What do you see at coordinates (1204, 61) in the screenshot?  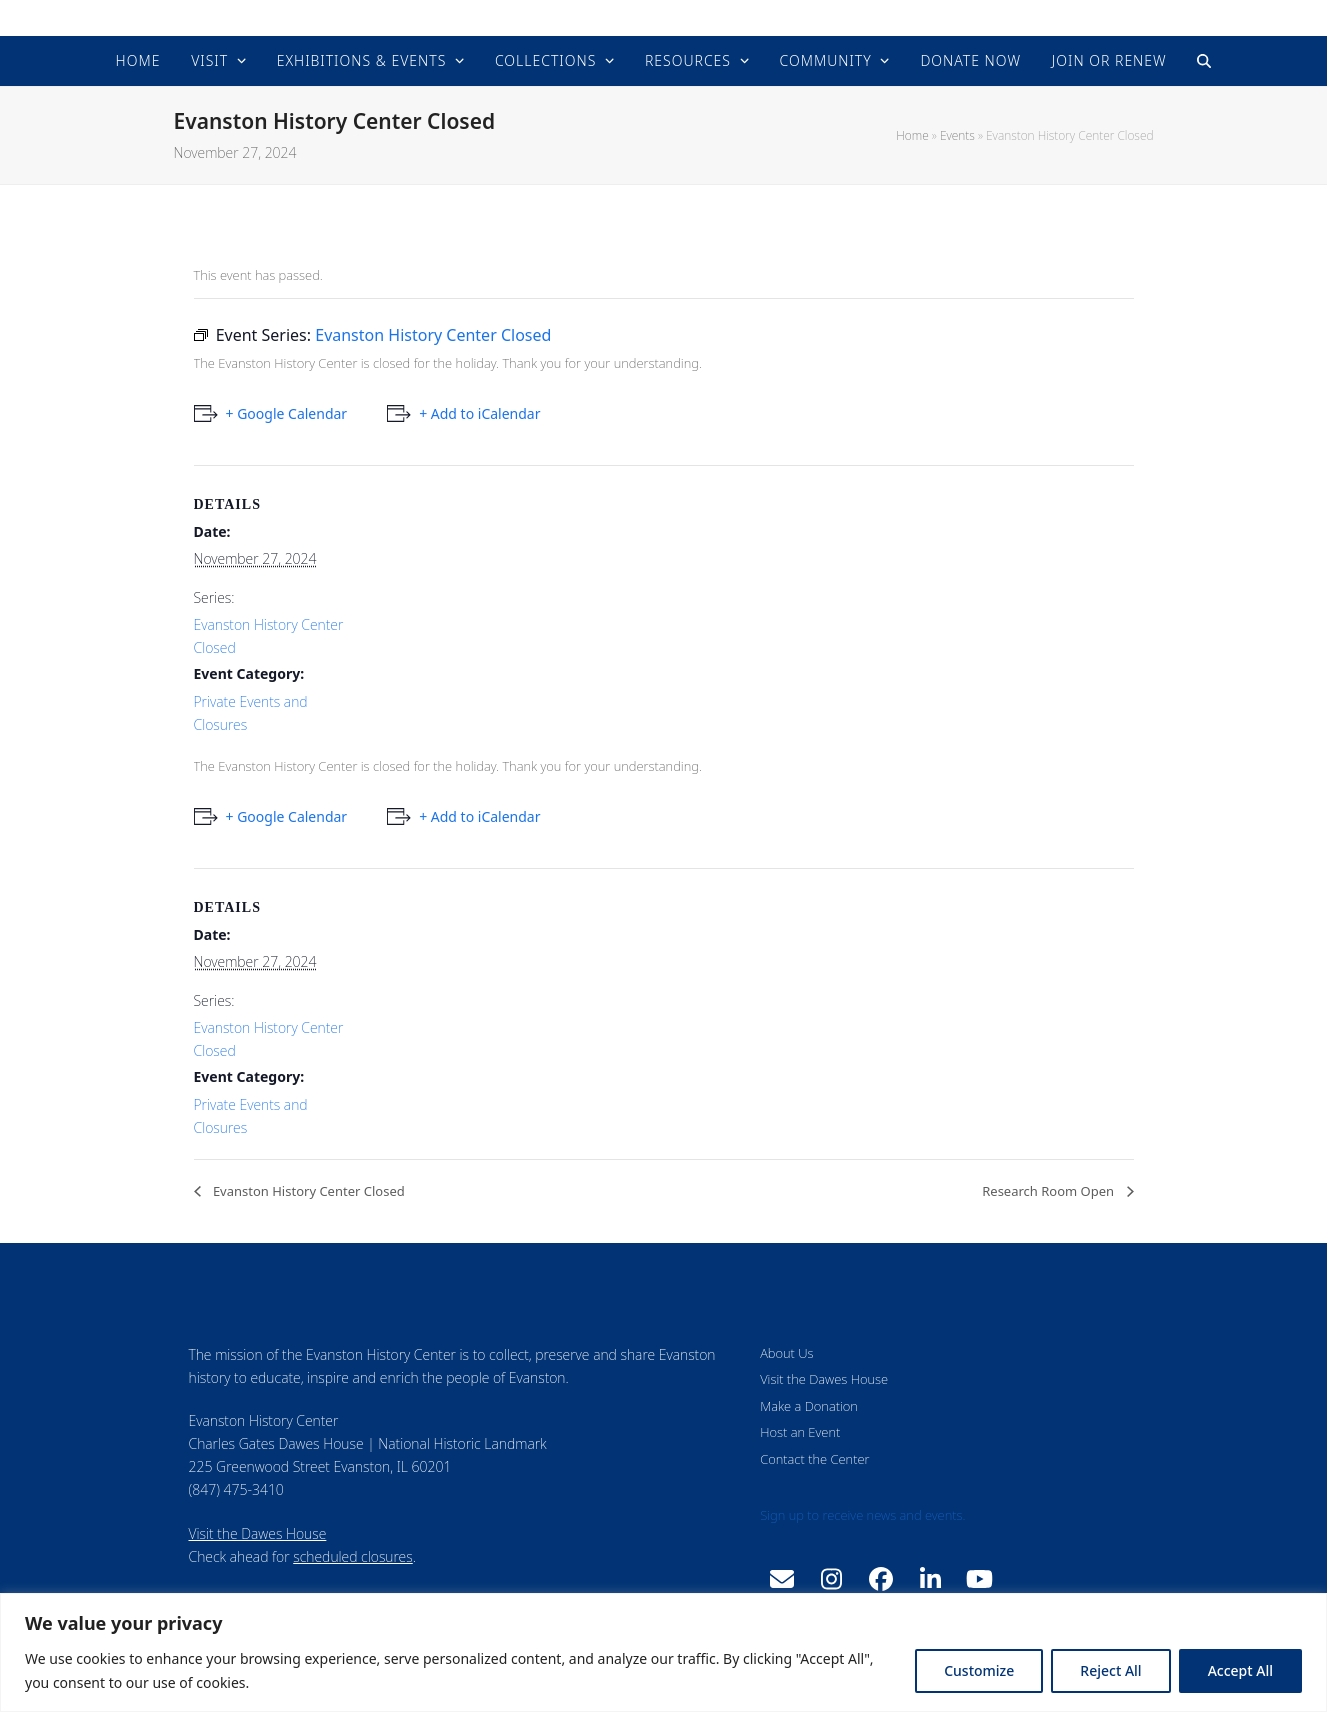 I see `[button]` at bounding box center [1204, 61].